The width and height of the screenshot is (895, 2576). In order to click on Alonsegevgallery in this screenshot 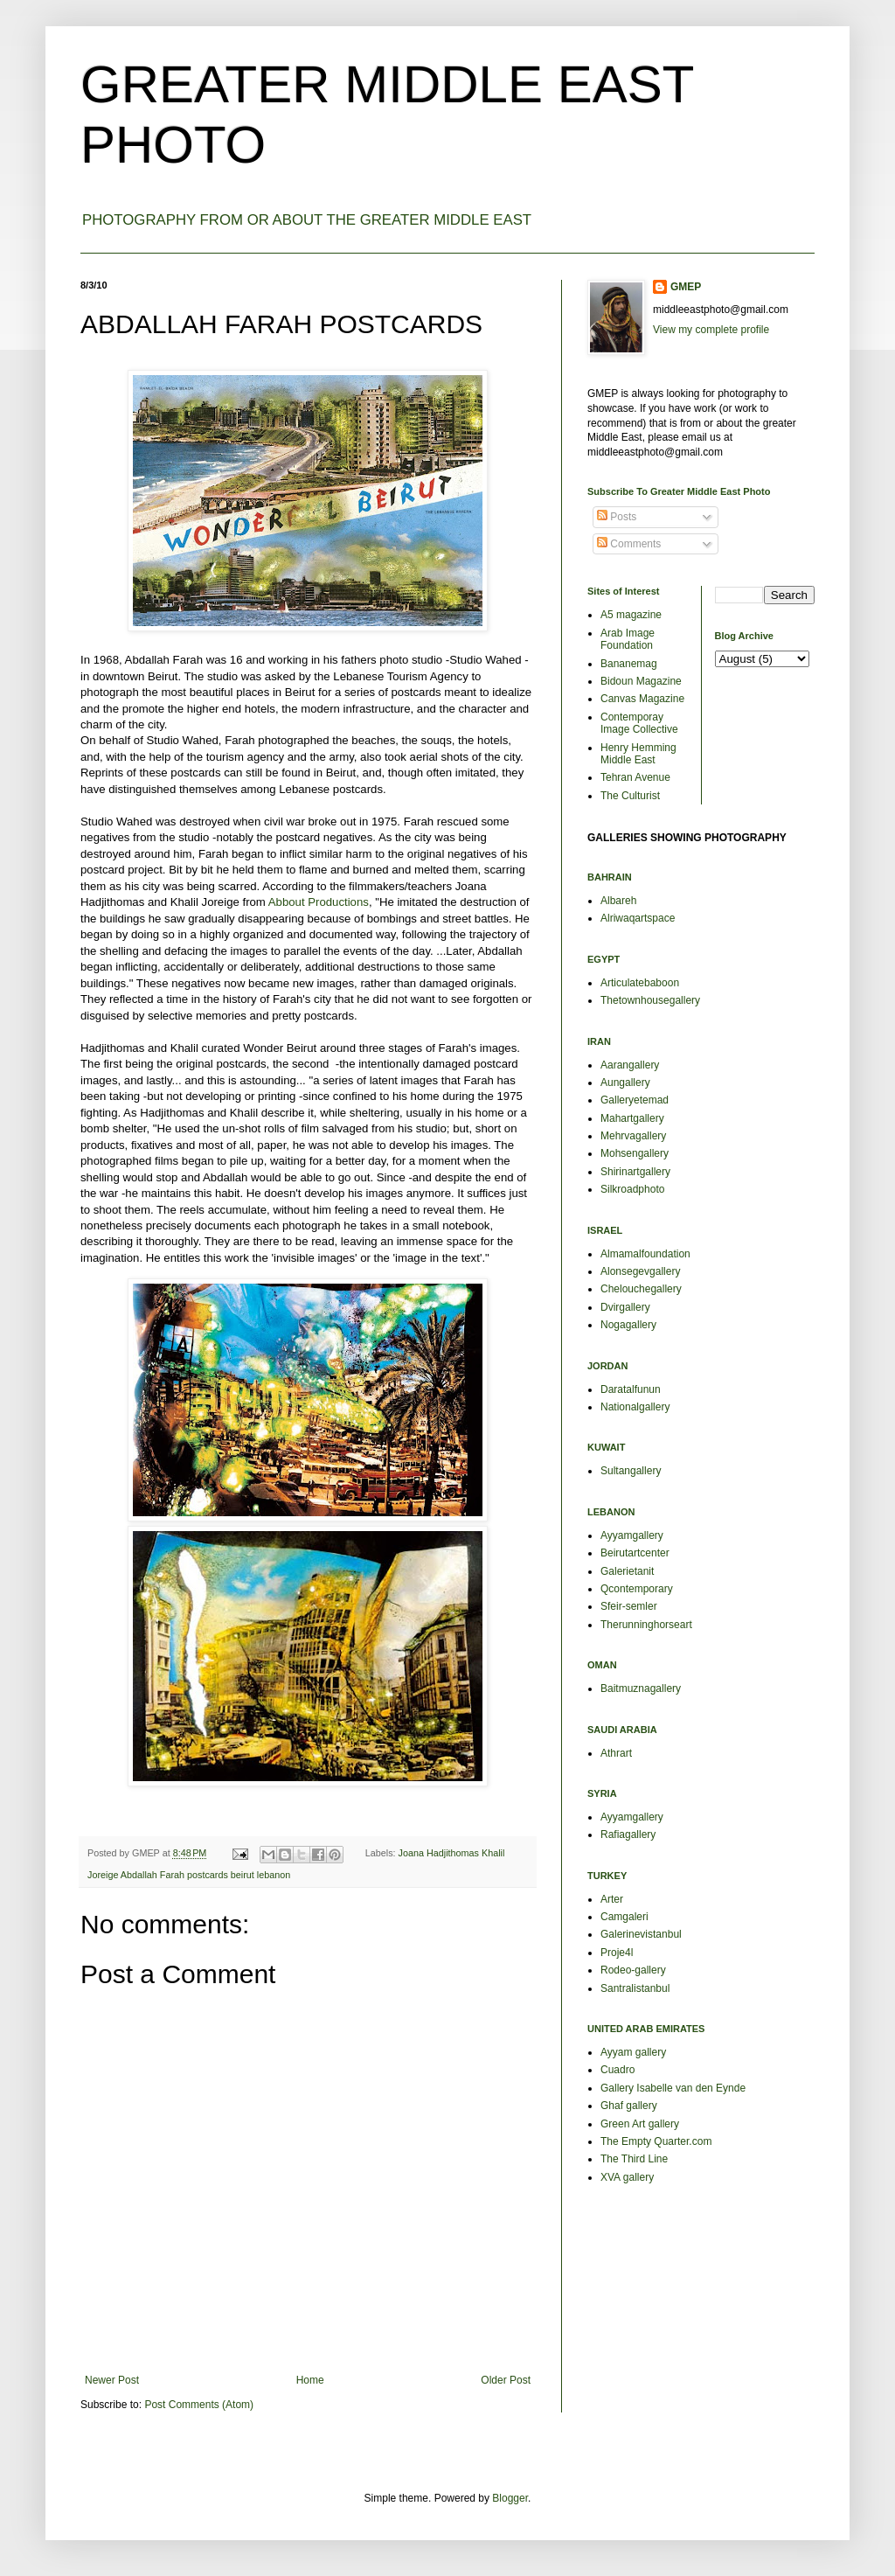, I will do `click(640, 1271)`.